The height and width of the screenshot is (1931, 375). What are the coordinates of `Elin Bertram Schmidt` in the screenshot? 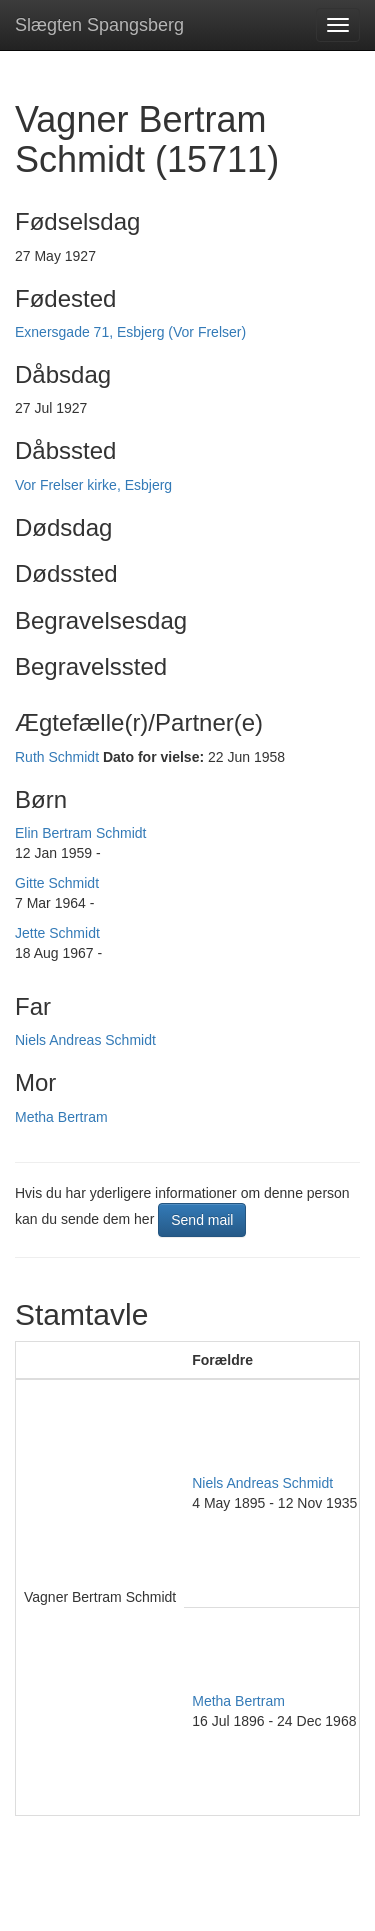 It's located at (80, 833).